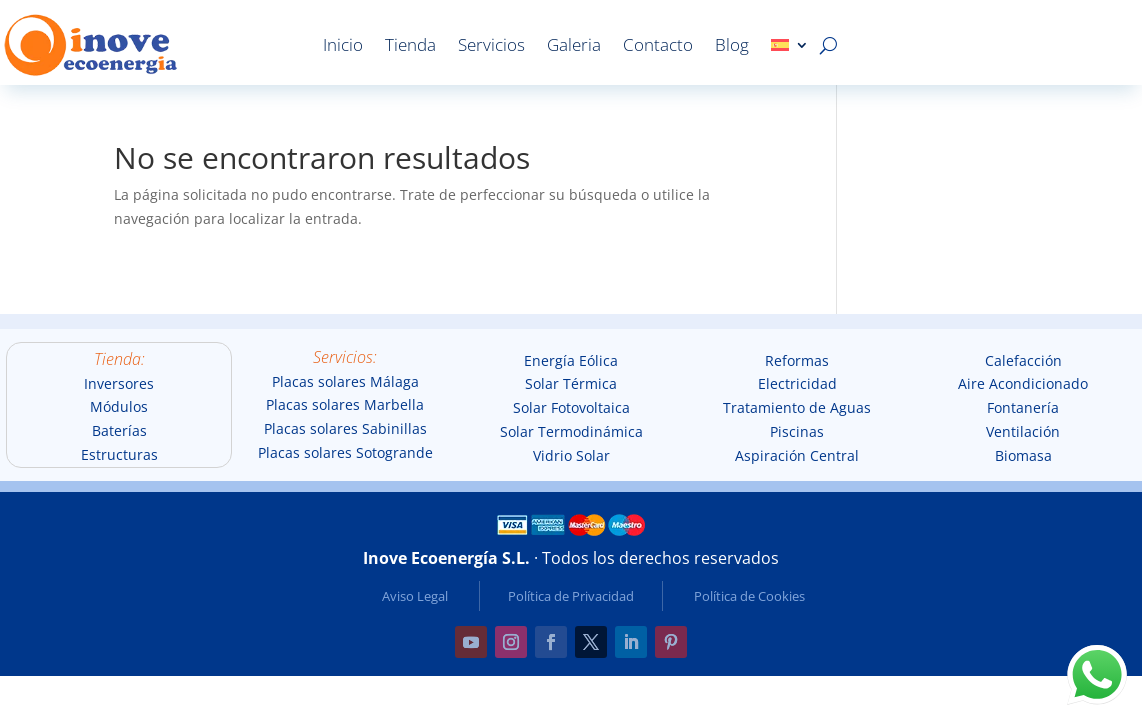 This screenshot has height=720, width=1142. Describe the element at coordinates (1023, 431) in the screenshot. I see `Ventilación` at that location.